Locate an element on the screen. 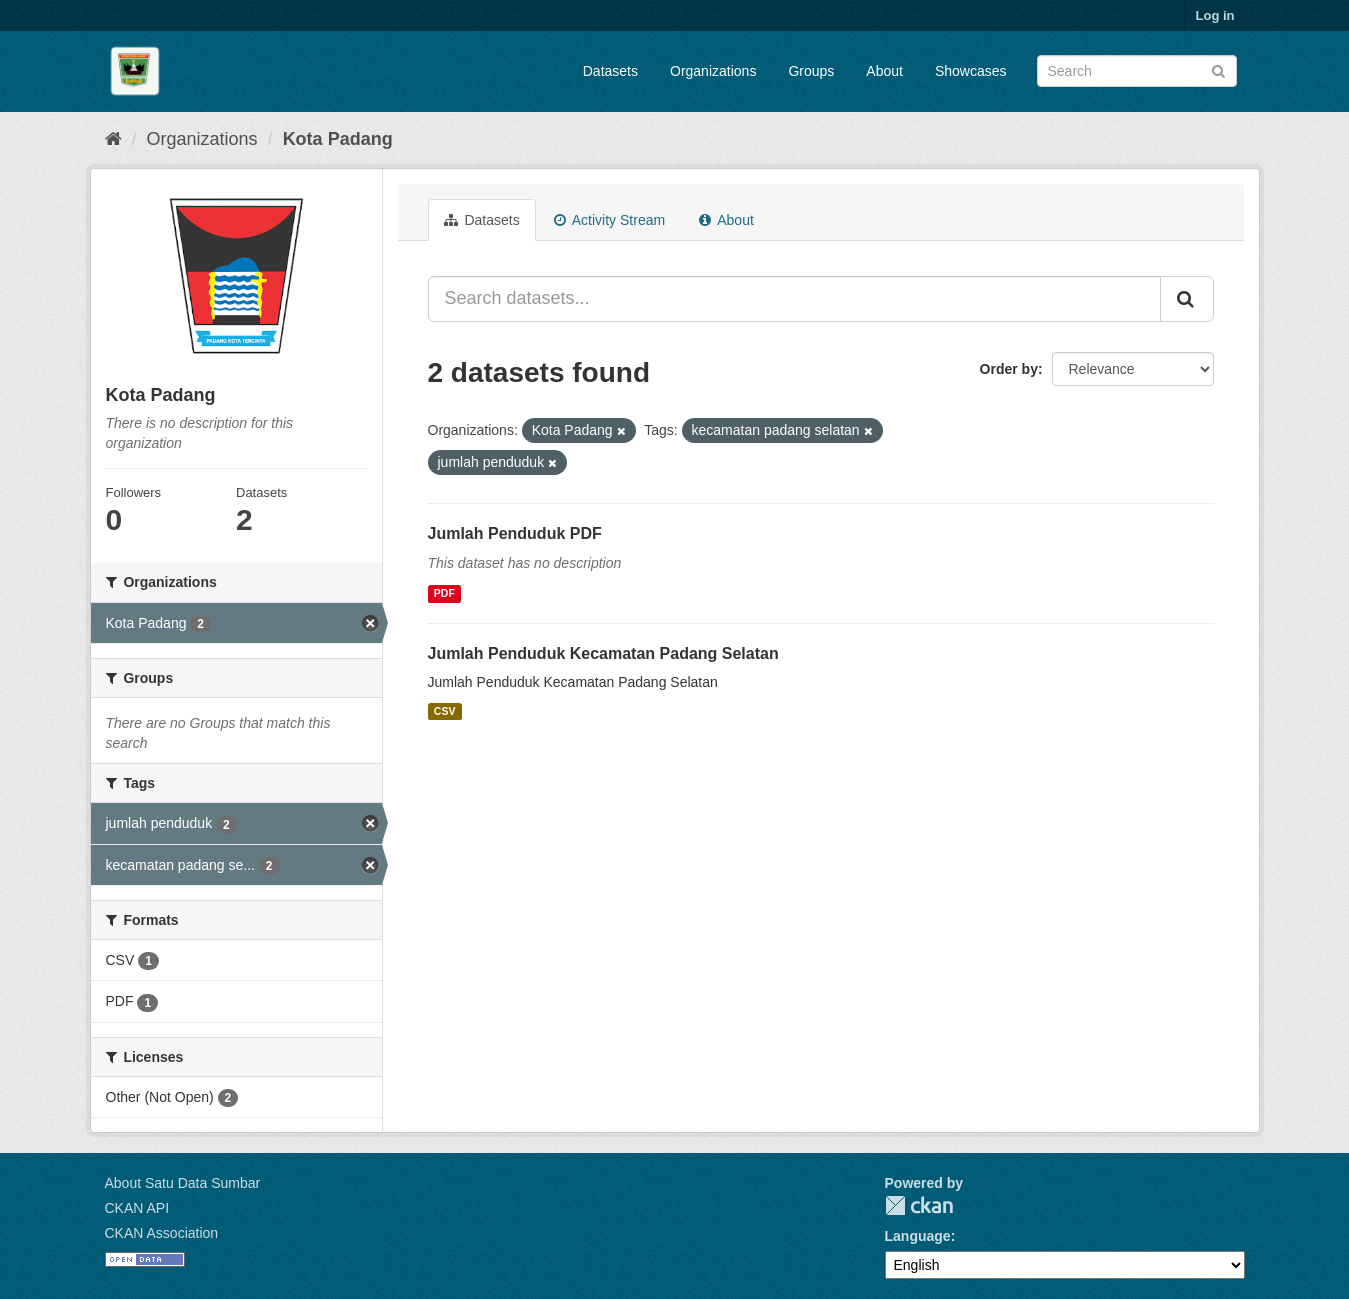  Groups is located at coordinates (811, 71).